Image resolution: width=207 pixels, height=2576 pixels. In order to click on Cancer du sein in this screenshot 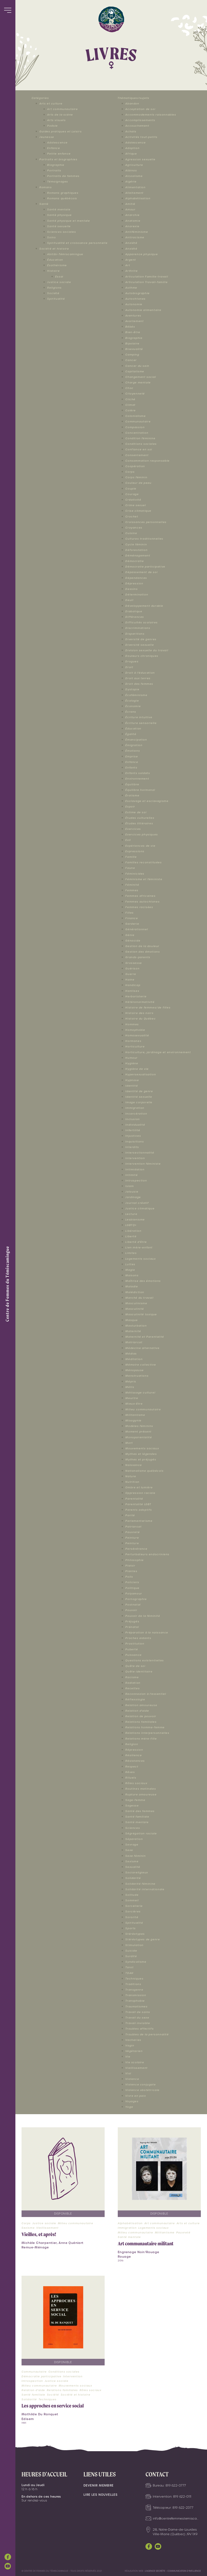, I will do `click(137, 366)`.